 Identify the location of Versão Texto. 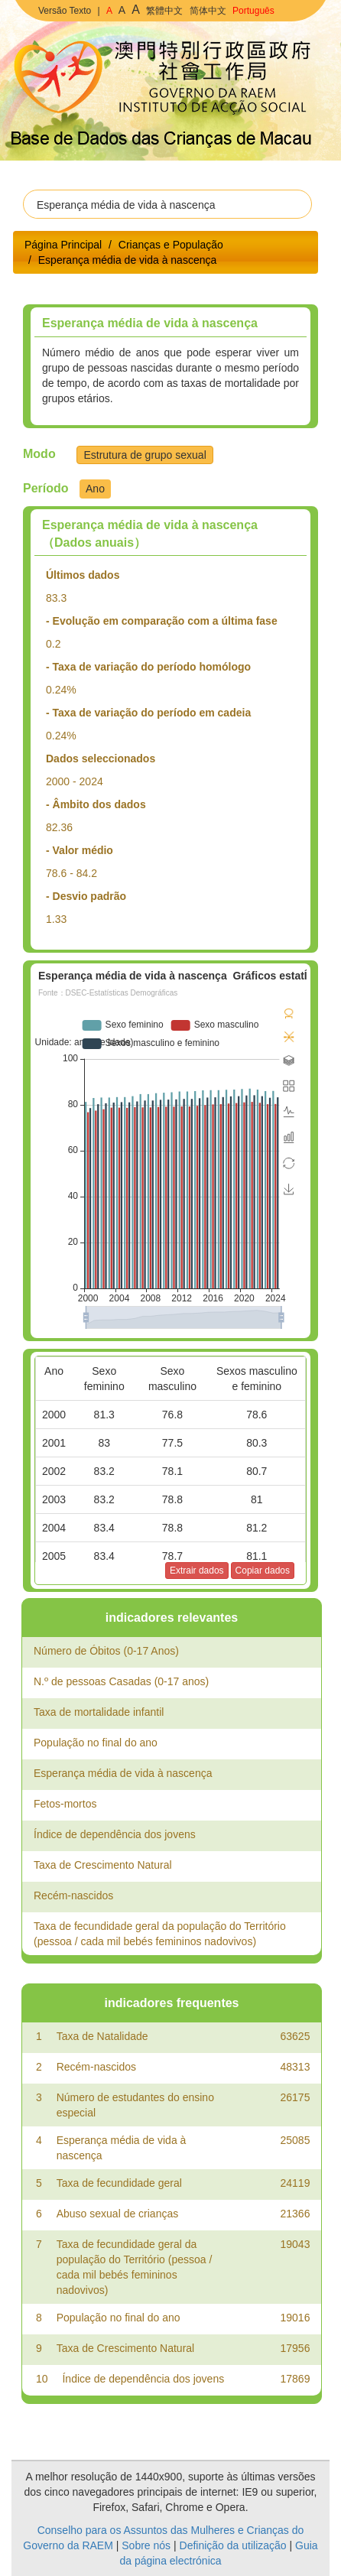
(64, 10).